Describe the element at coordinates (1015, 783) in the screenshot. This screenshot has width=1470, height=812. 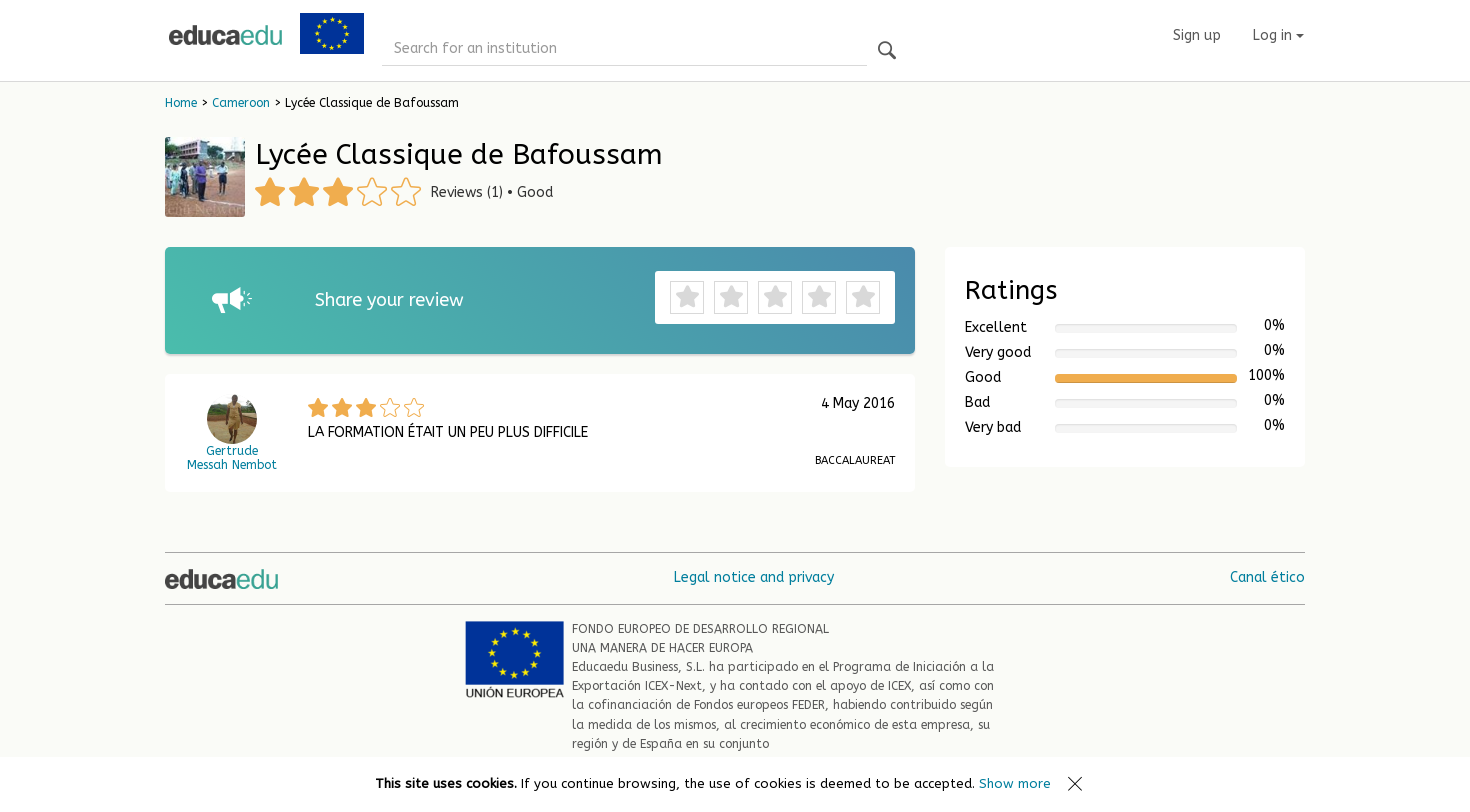
I see `Show more` at that location.